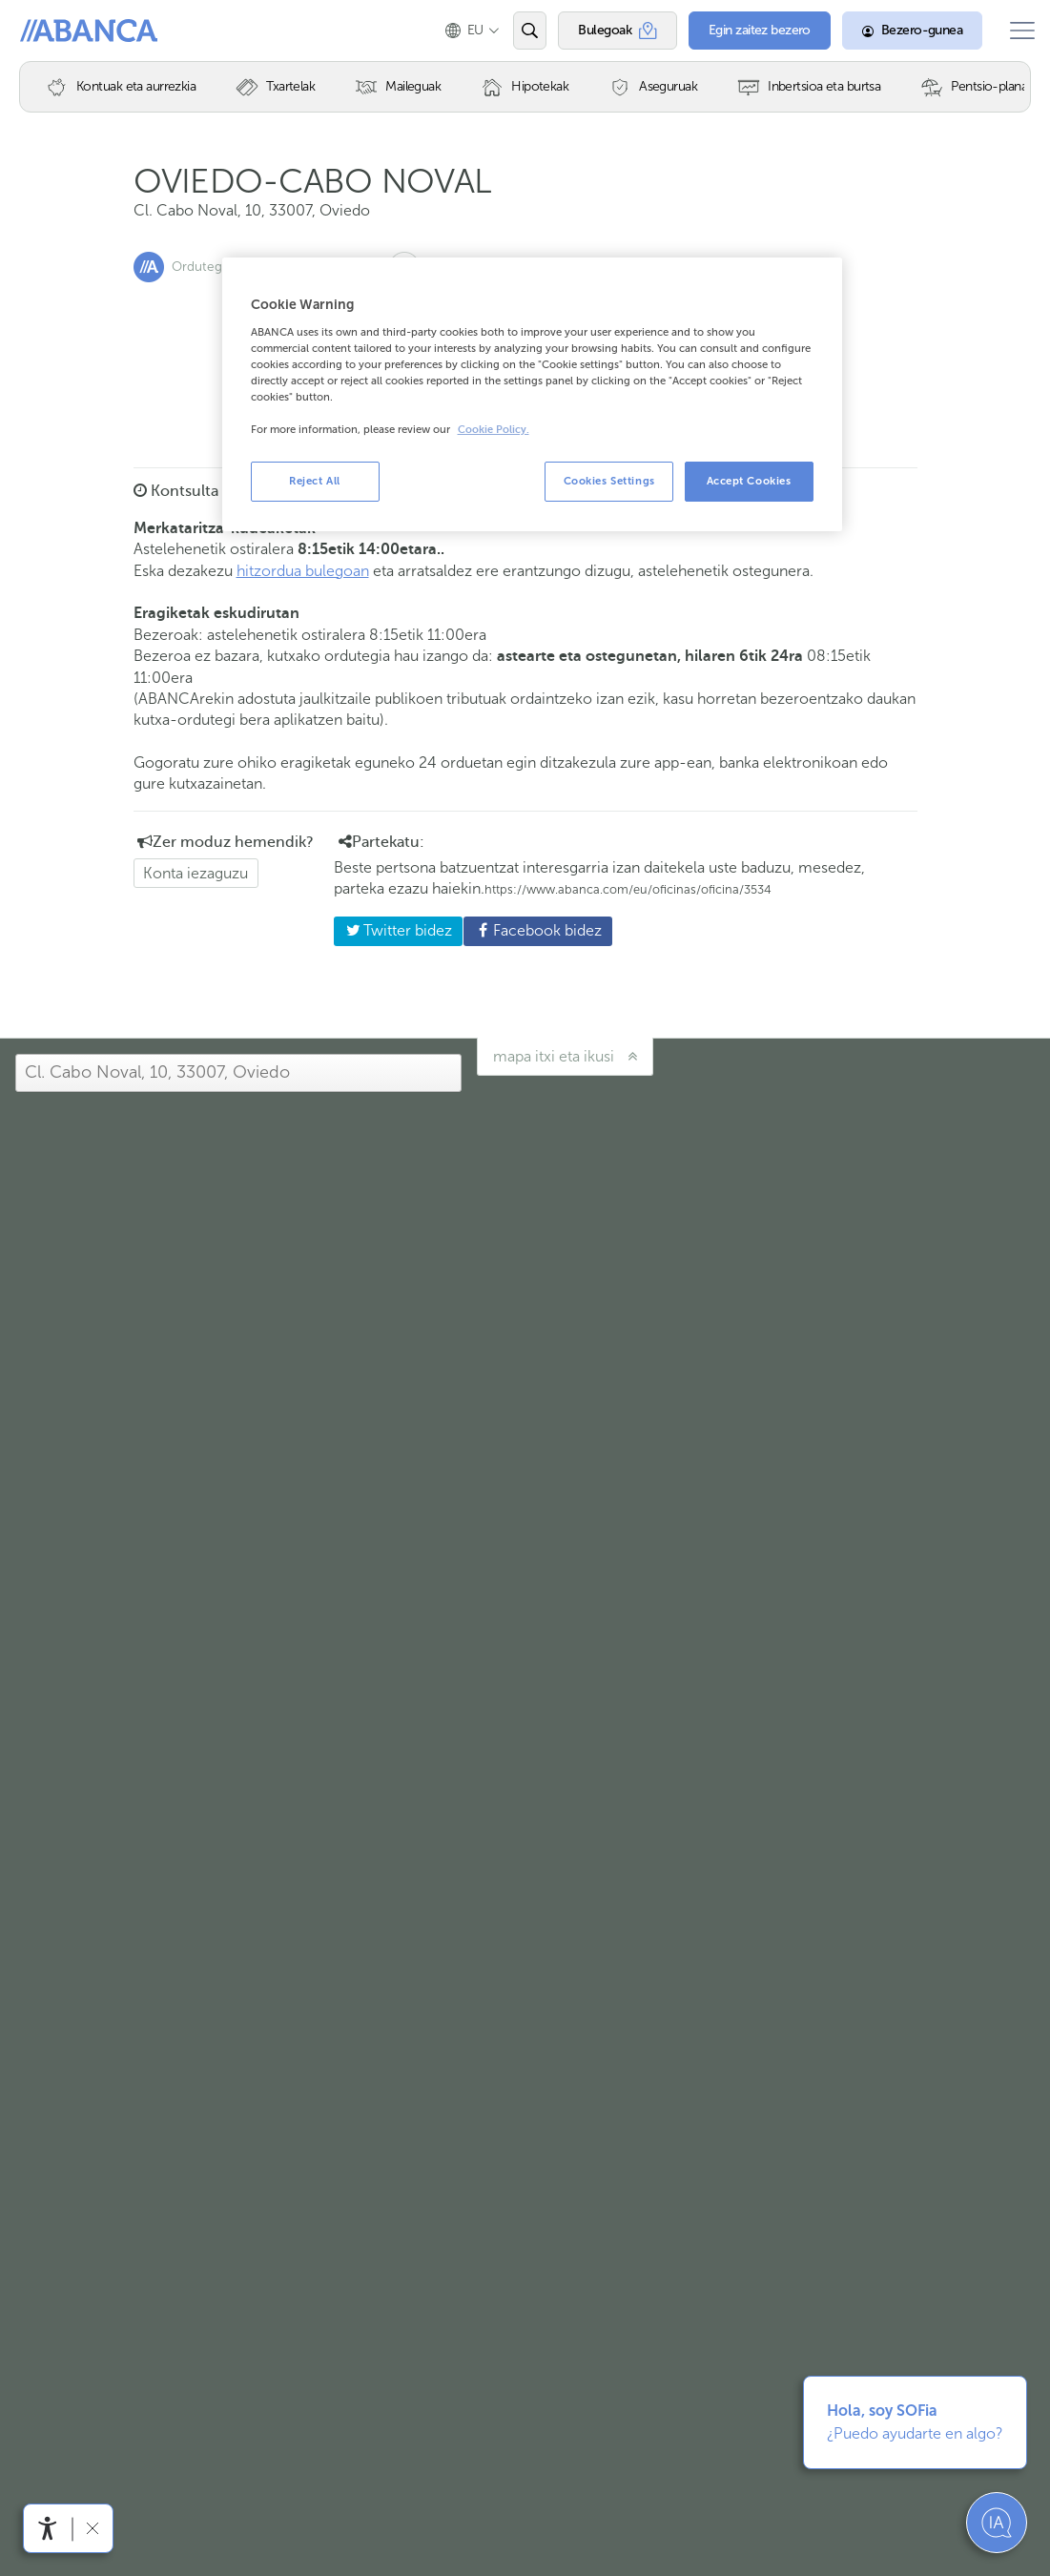 This screenshot has width=1050, height=2576. I want to click on [Egin zaitez bezero], so click(745, 30).